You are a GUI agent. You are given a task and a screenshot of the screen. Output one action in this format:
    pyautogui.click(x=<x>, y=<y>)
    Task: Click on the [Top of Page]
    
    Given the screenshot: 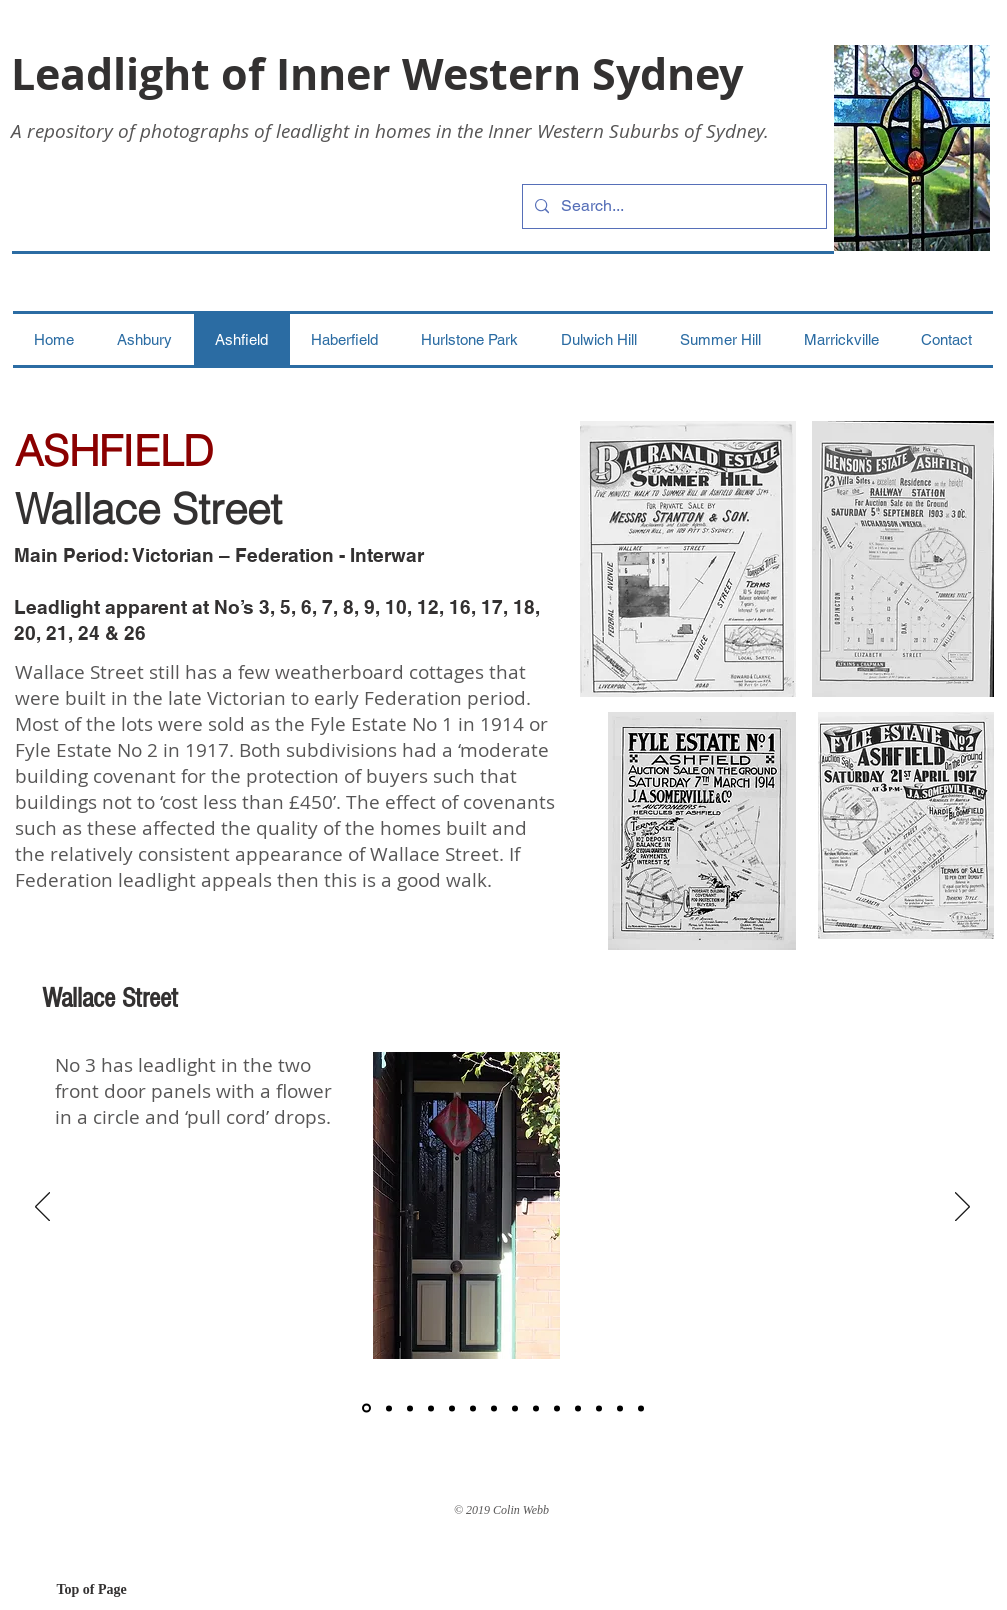 What is the action you would take?
    pyautogui.click(x=128, y=1590)
    